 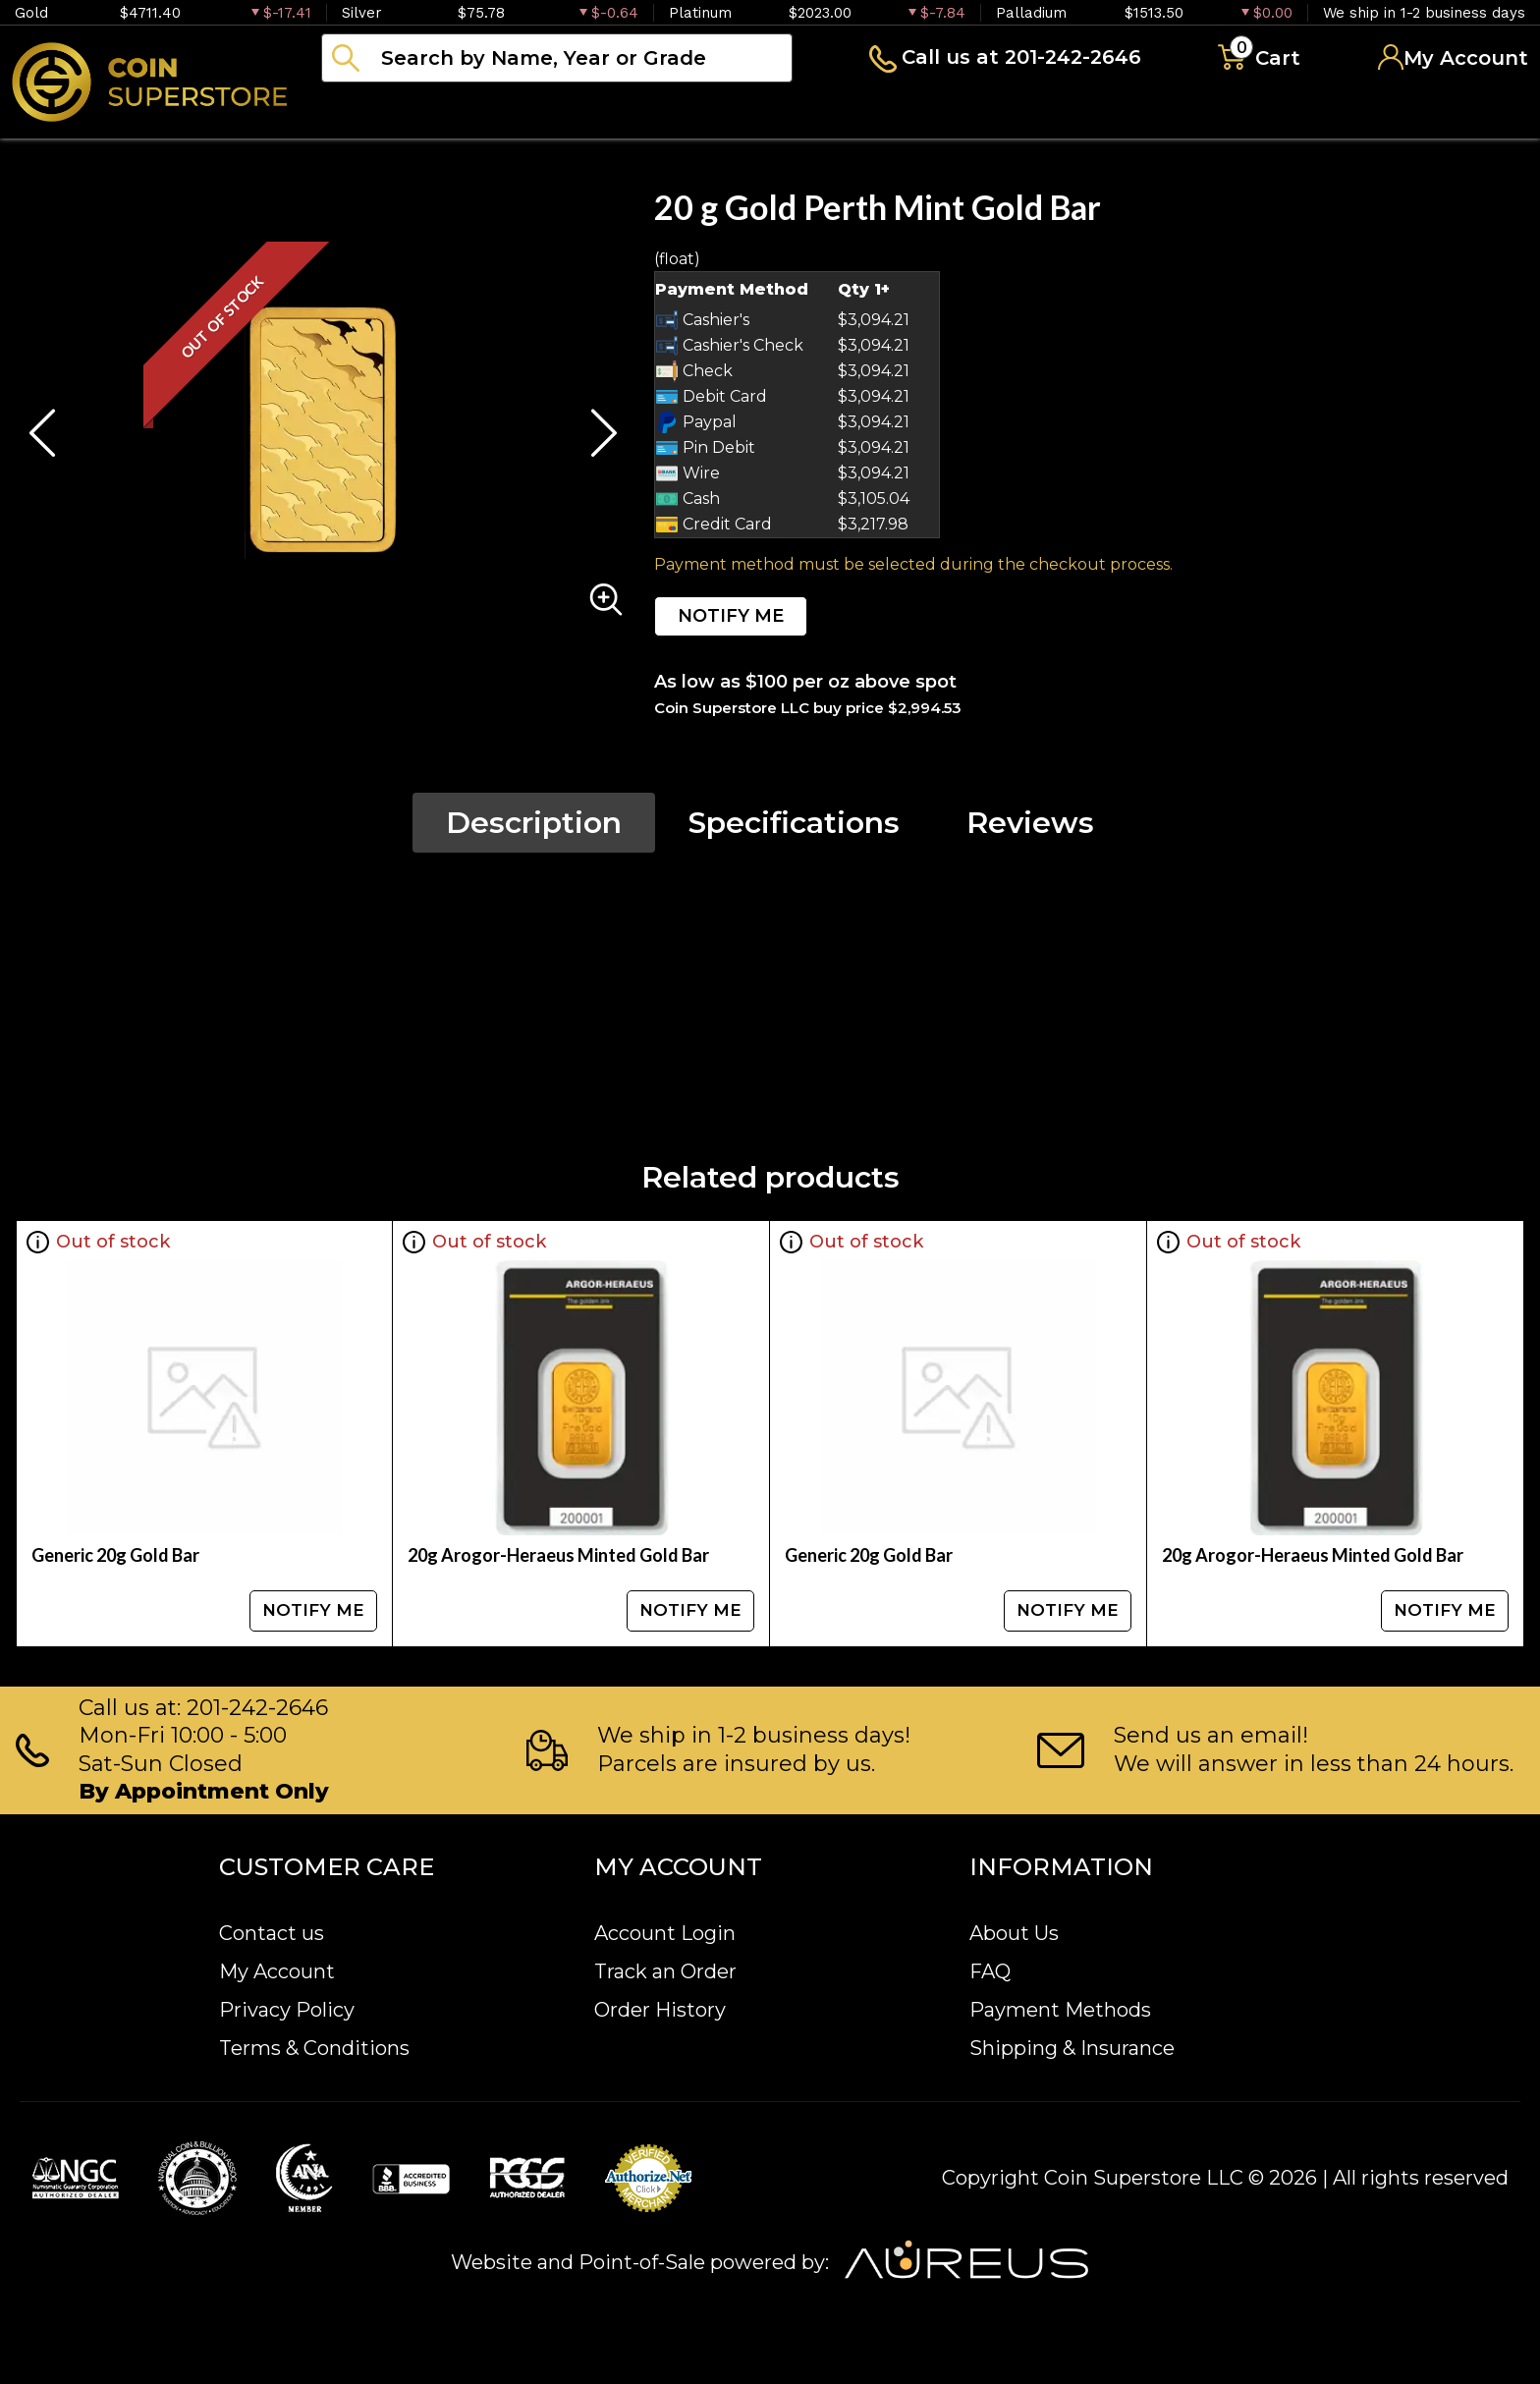 What do you see at coordinates (1475, 112) in the screenshot?
I see `Sell to us` at bounding box center [1475, 112].